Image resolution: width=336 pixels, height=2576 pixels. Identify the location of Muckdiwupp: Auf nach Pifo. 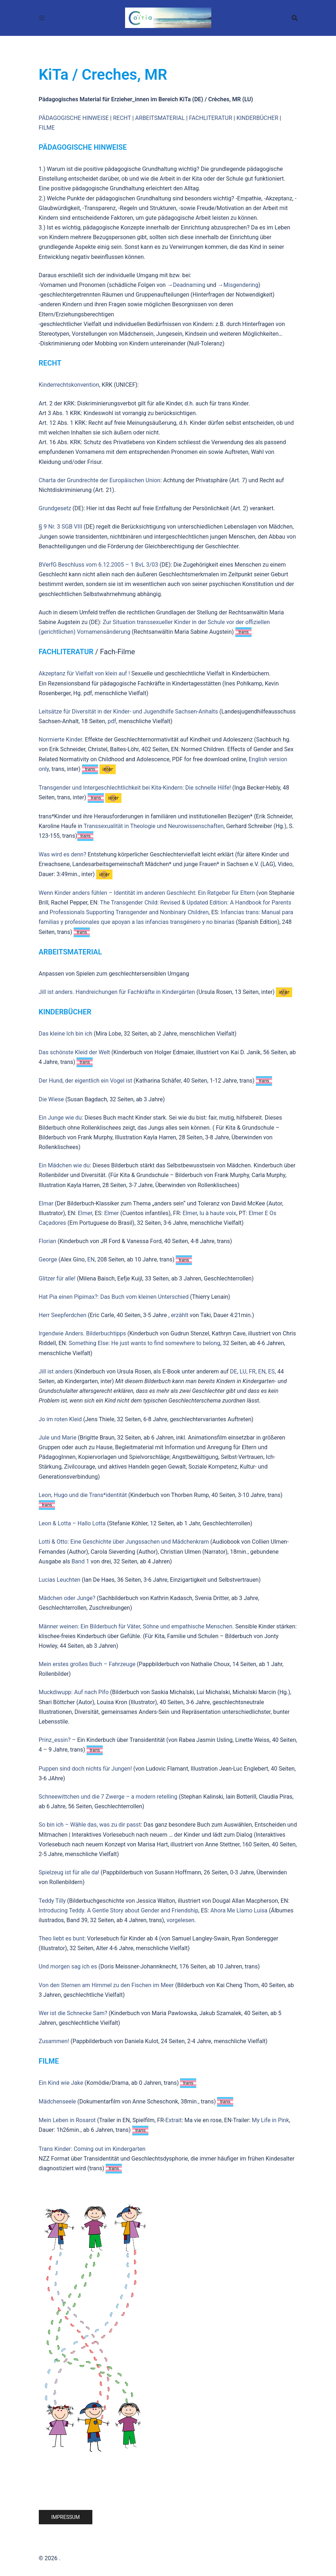
(74, 1692).